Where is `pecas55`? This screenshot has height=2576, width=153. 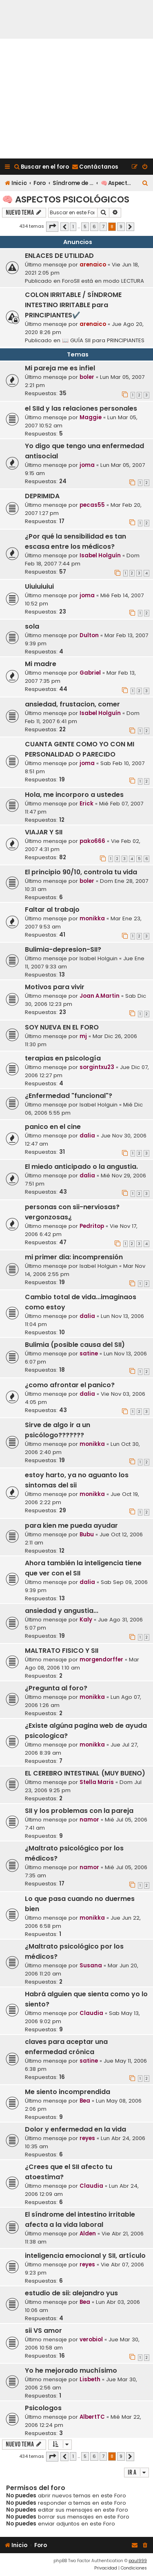
pecas55 is located at coordinates (92, 505).